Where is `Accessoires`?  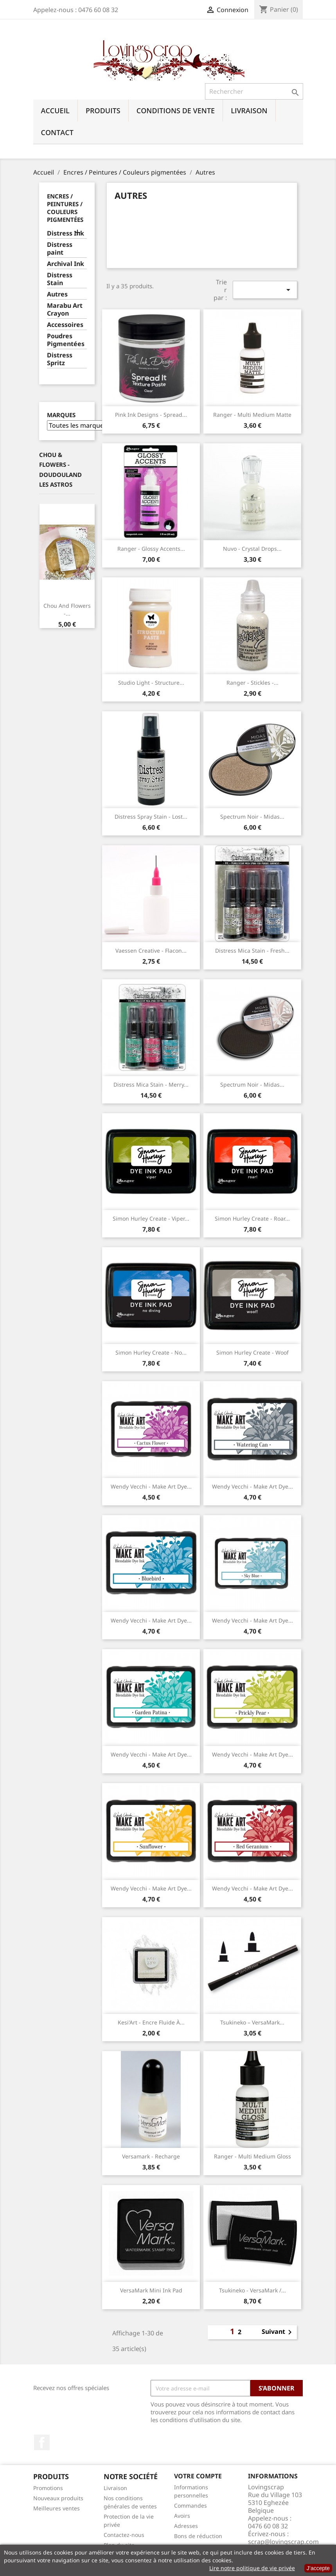 Accessoires is located at coordinates (65, 325).